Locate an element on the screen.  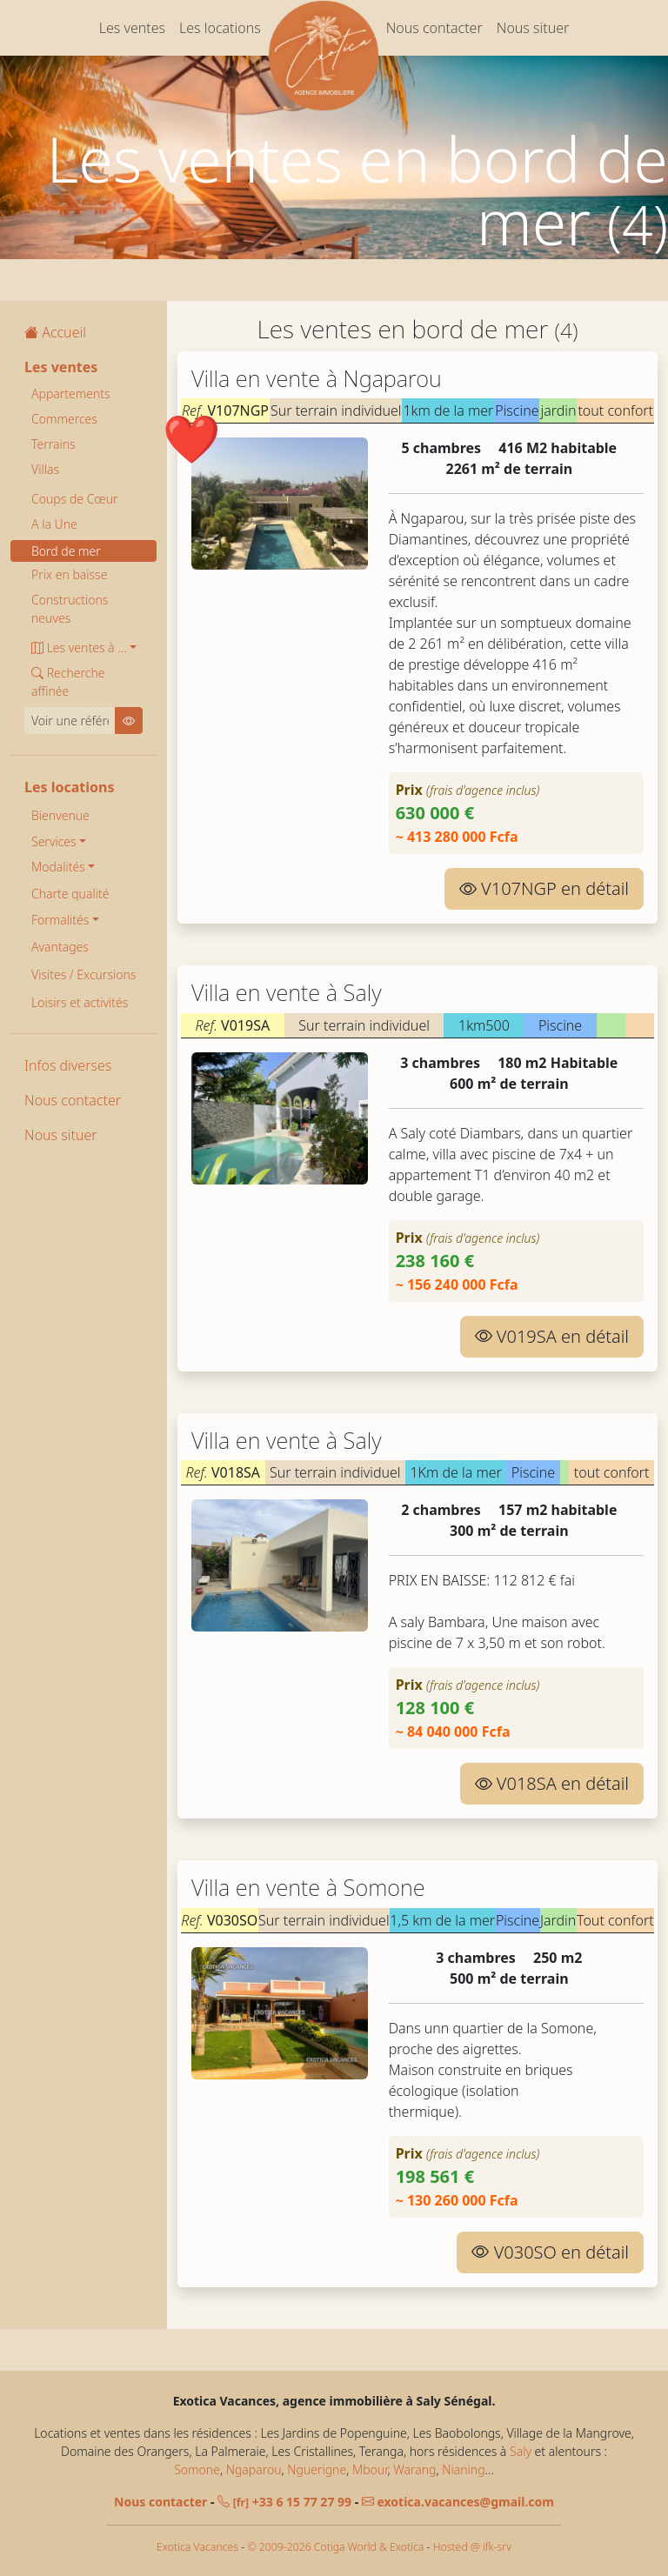
Modalités [button] is located at coordinates (58, 866).